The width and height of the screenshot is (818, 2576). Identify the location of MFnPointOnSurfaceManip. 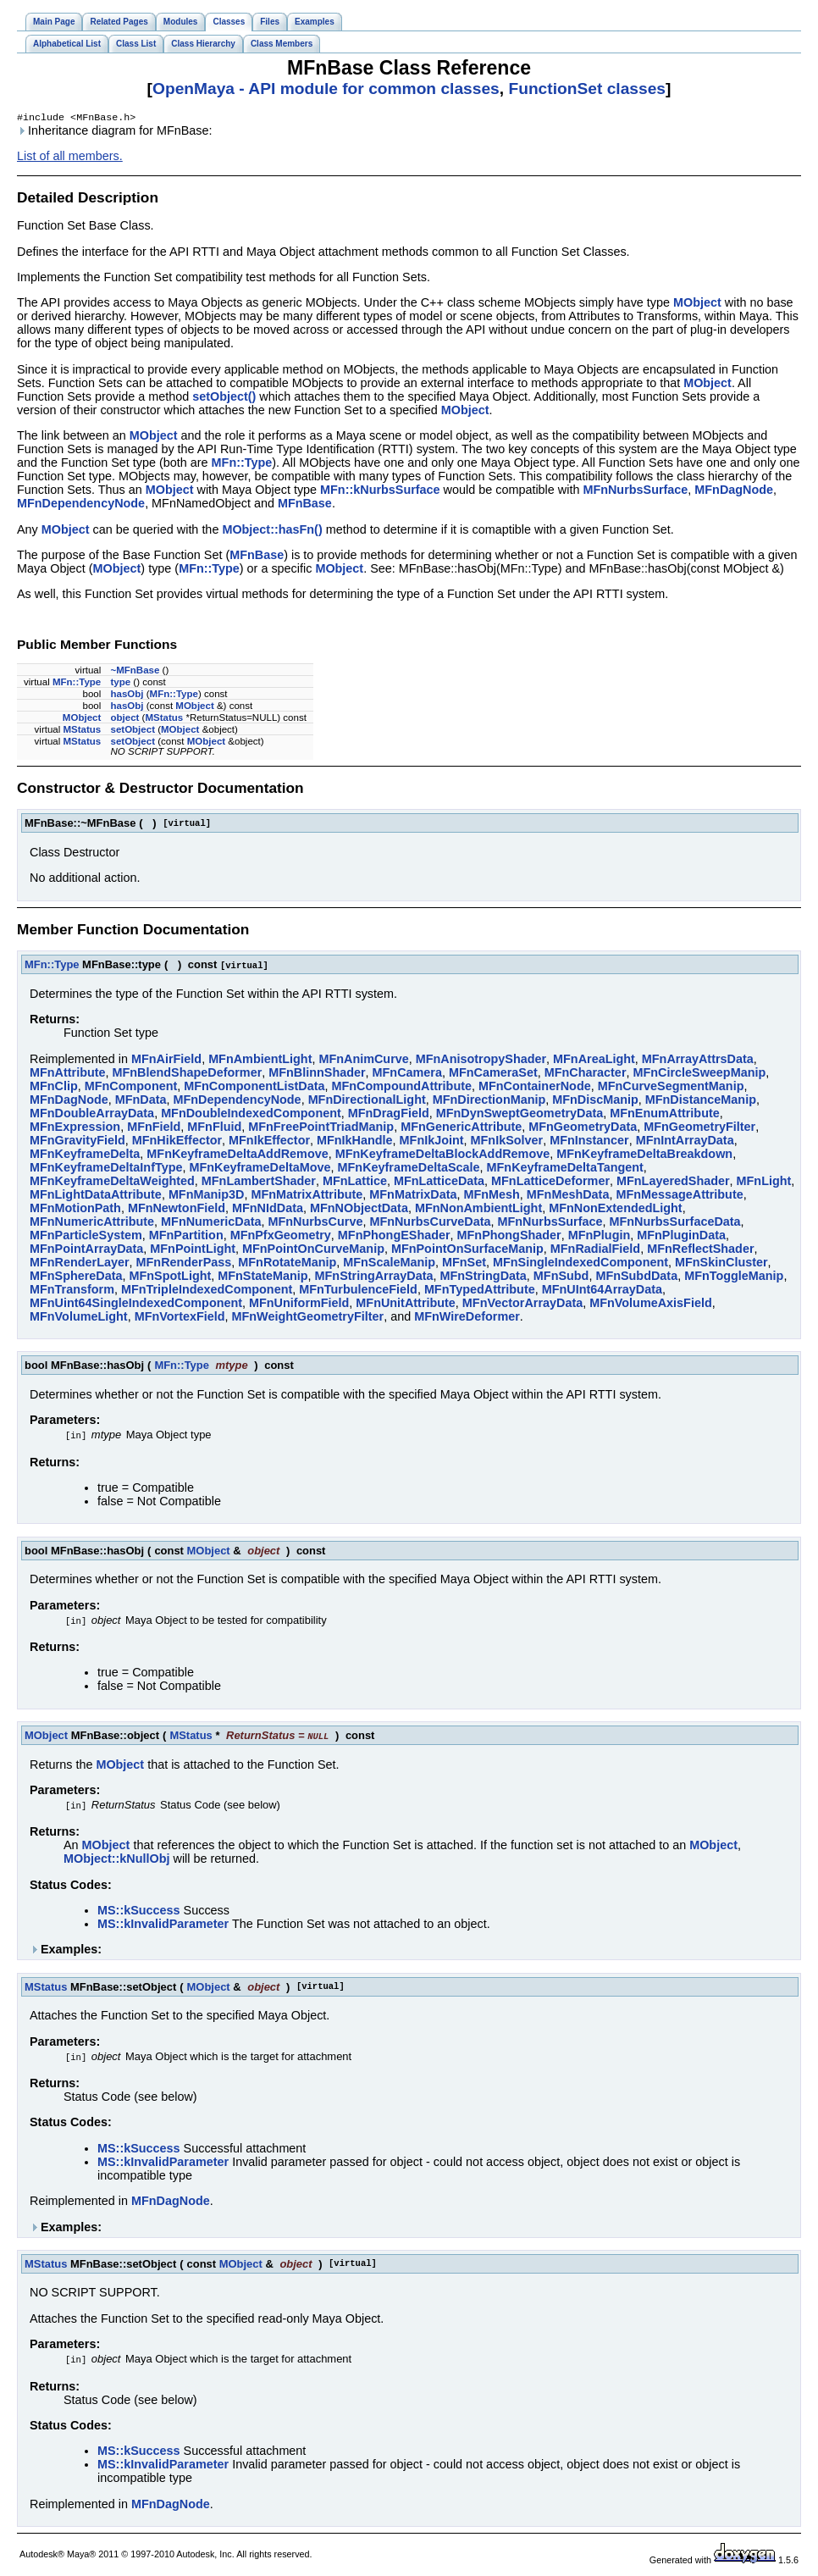
(467, 1250).